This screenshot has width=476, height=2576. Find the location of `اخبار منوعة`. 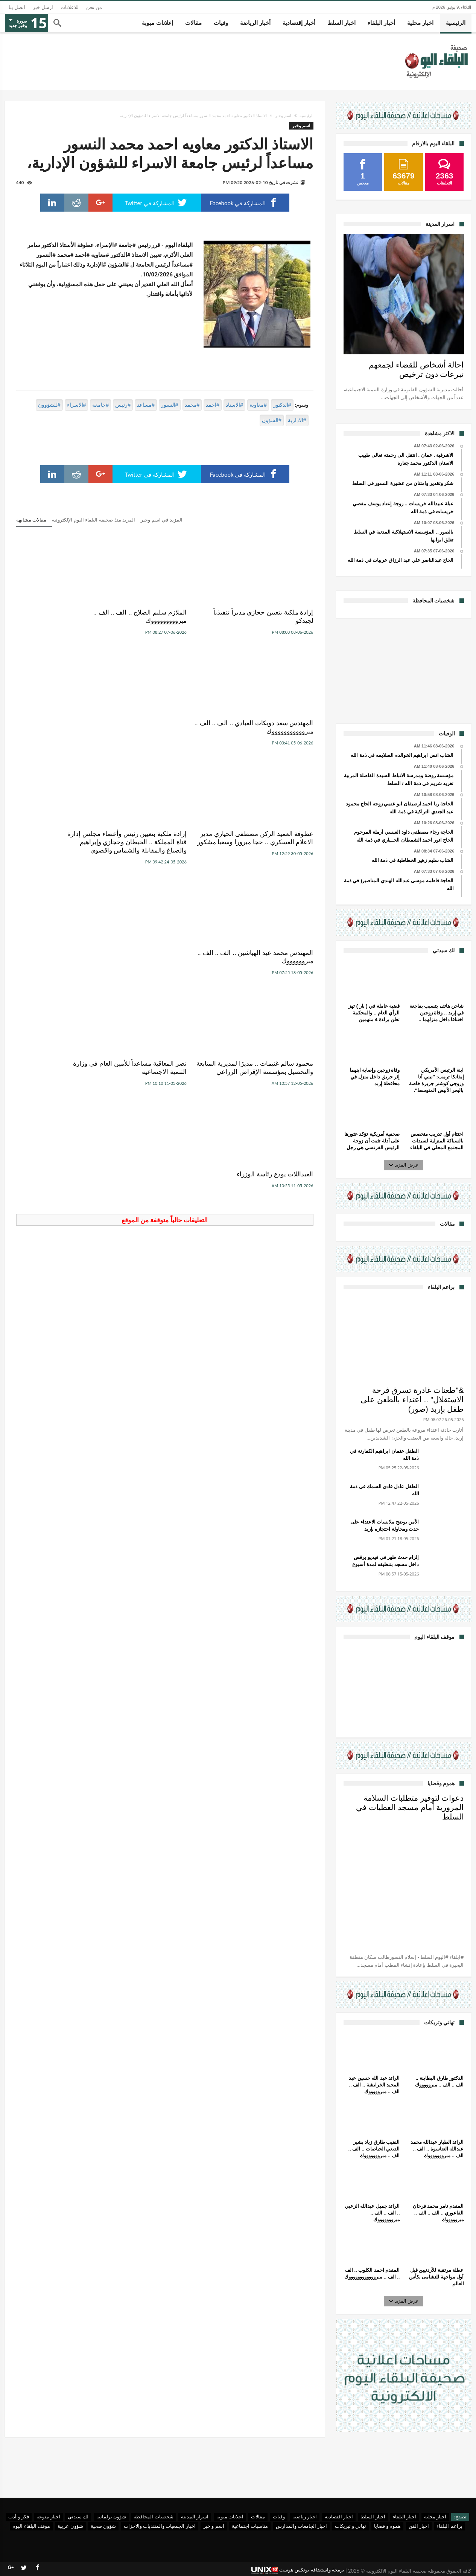

اخبار منوعة is located at coordinates (48, 2516).